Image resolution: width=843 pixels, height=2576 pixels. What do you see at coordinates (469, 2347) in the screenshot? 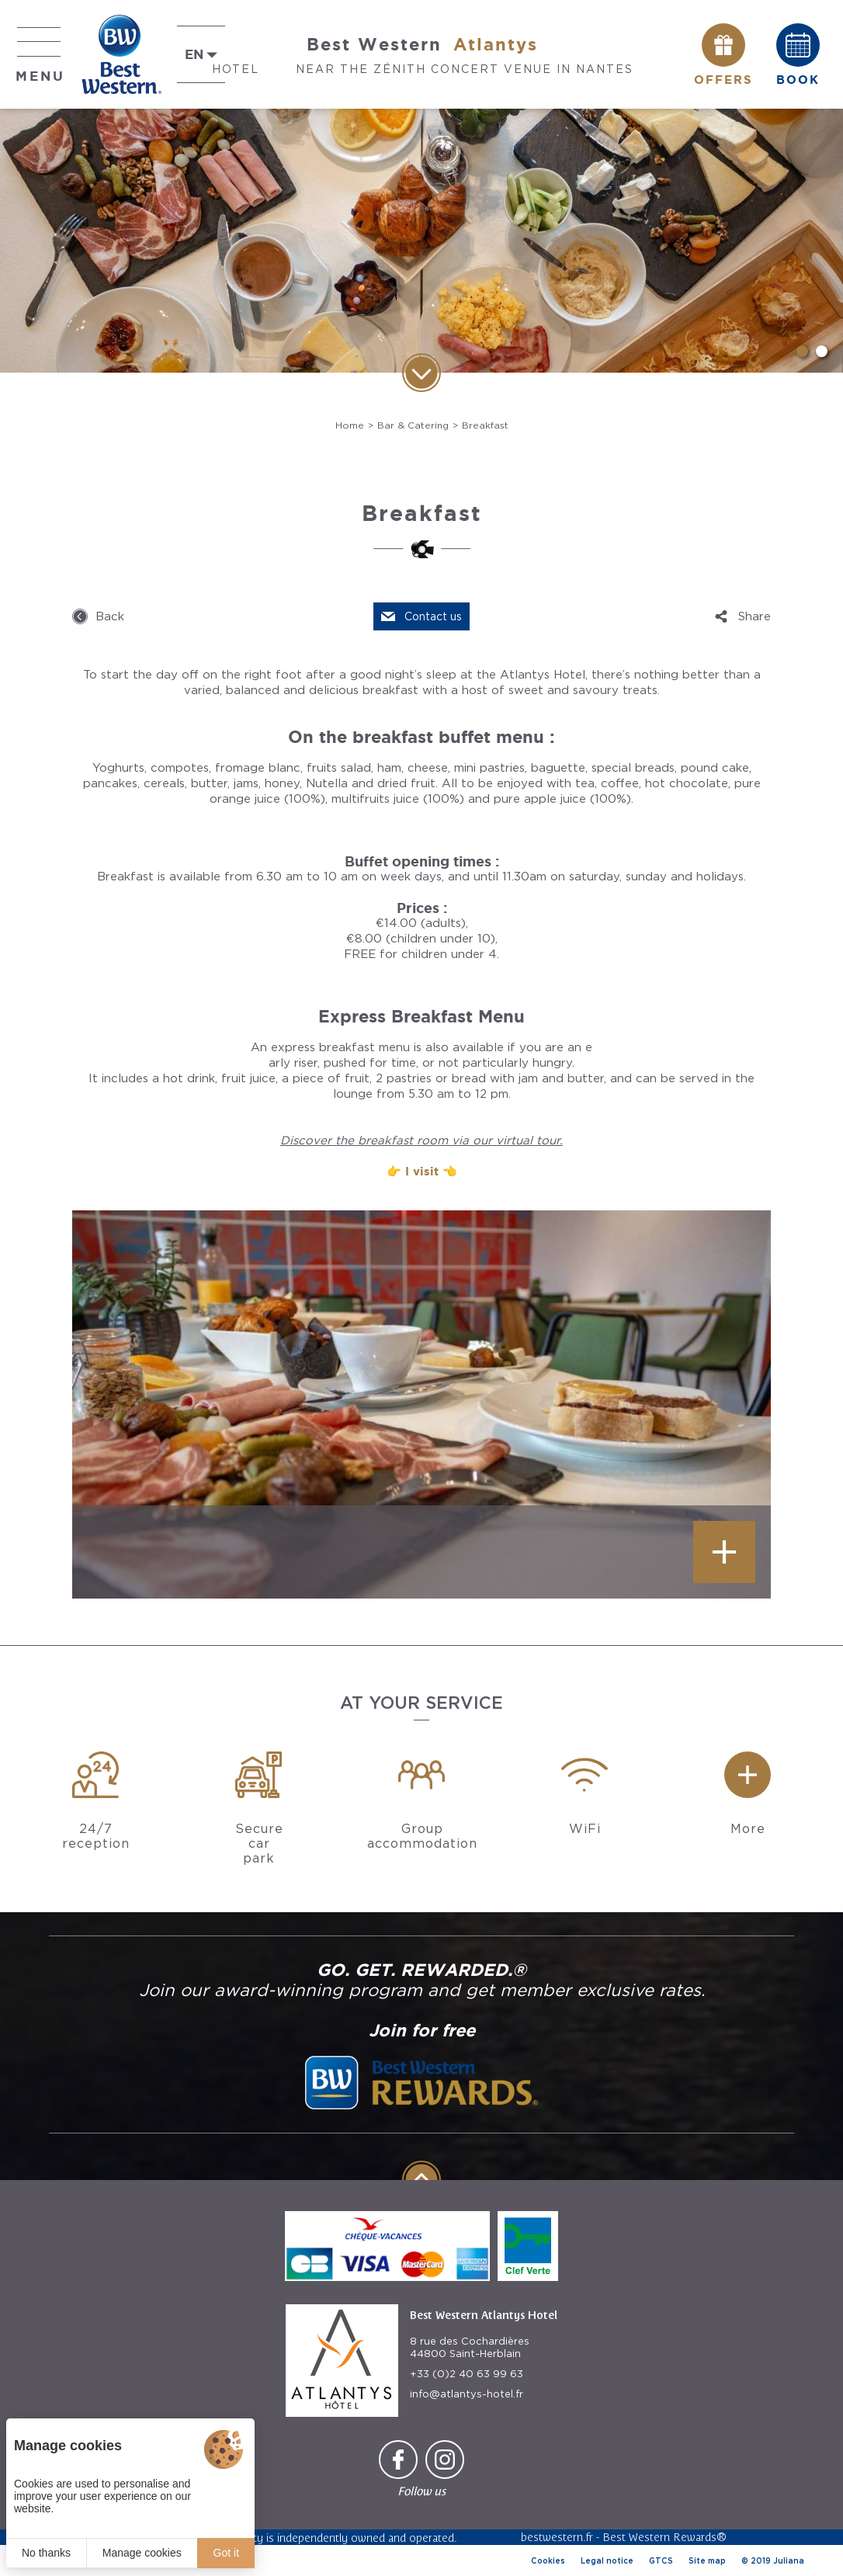
I see `8 rue des Cochardières 44800 Saint-Herblain` at bounding box center [469, 2347].